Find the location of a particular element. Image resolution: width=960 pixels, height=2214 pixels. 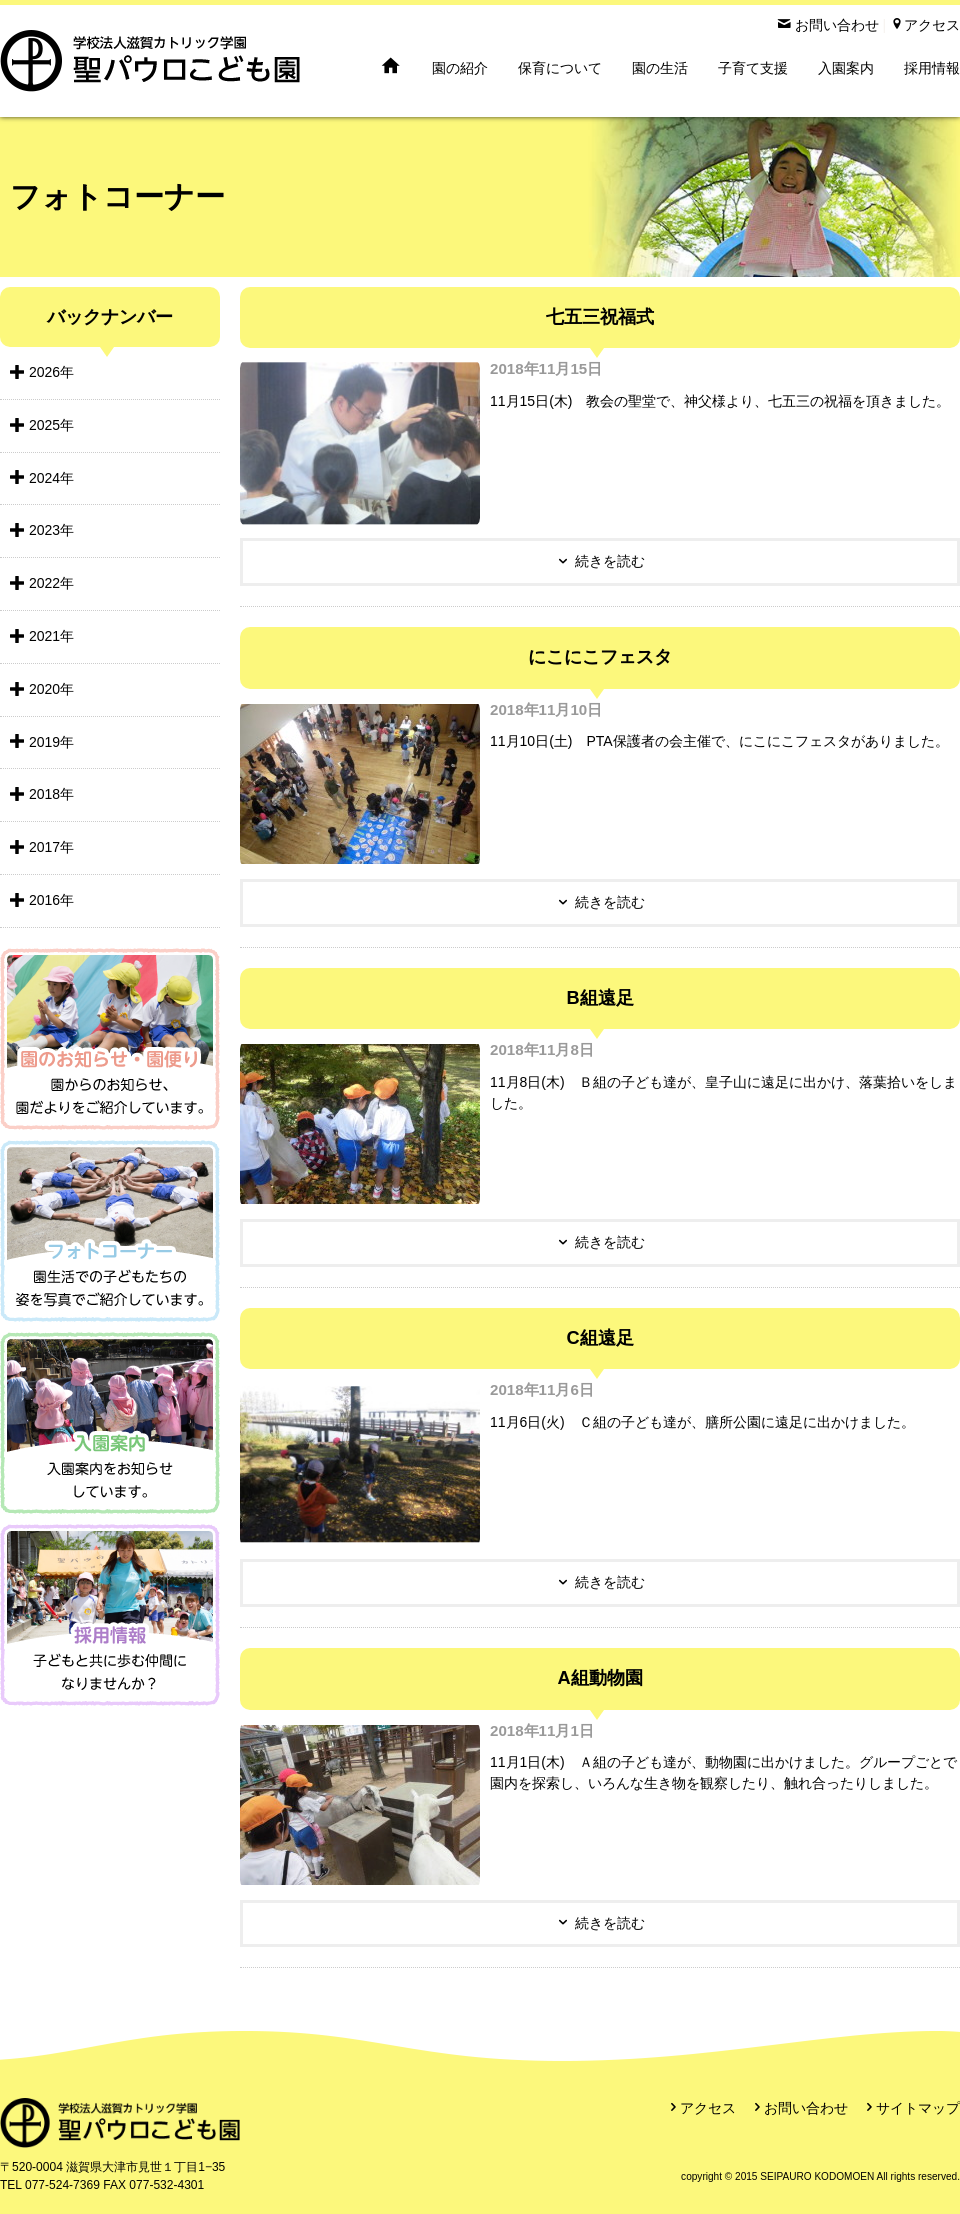

保育について is located at coordinates (560, 68).